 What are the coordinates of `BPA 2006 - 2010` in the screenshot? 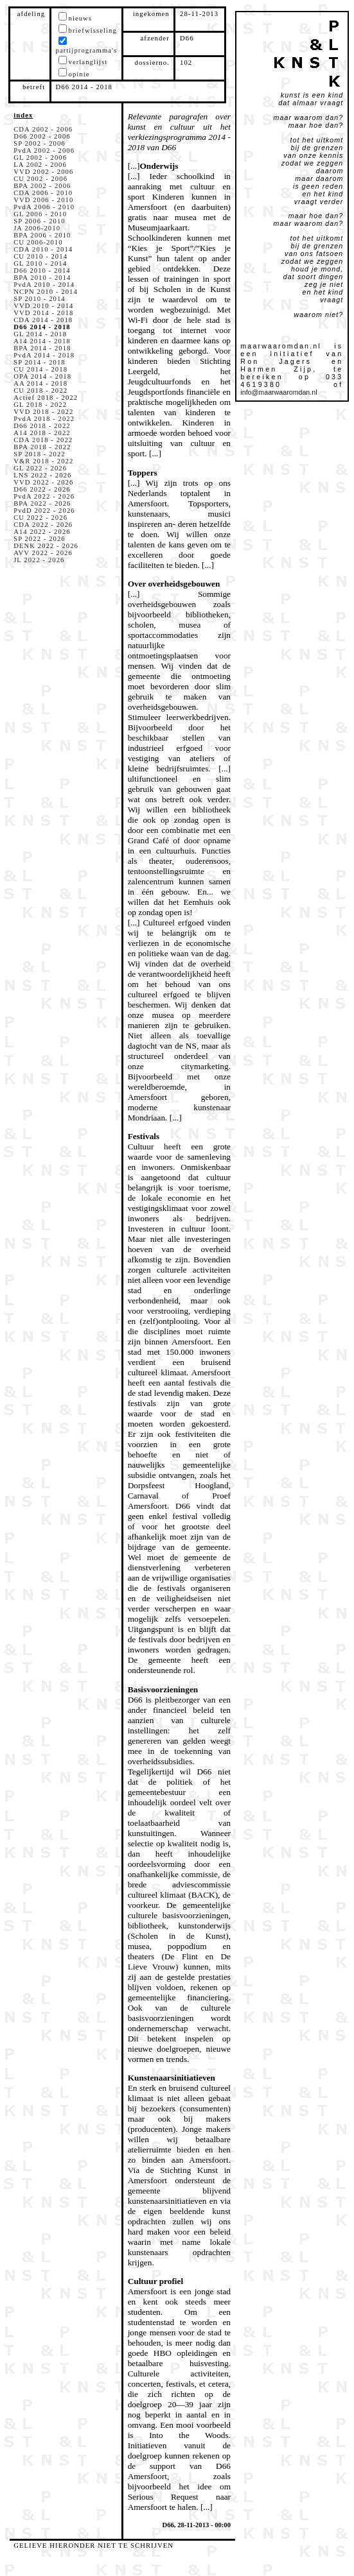 It's located at (42, 235).